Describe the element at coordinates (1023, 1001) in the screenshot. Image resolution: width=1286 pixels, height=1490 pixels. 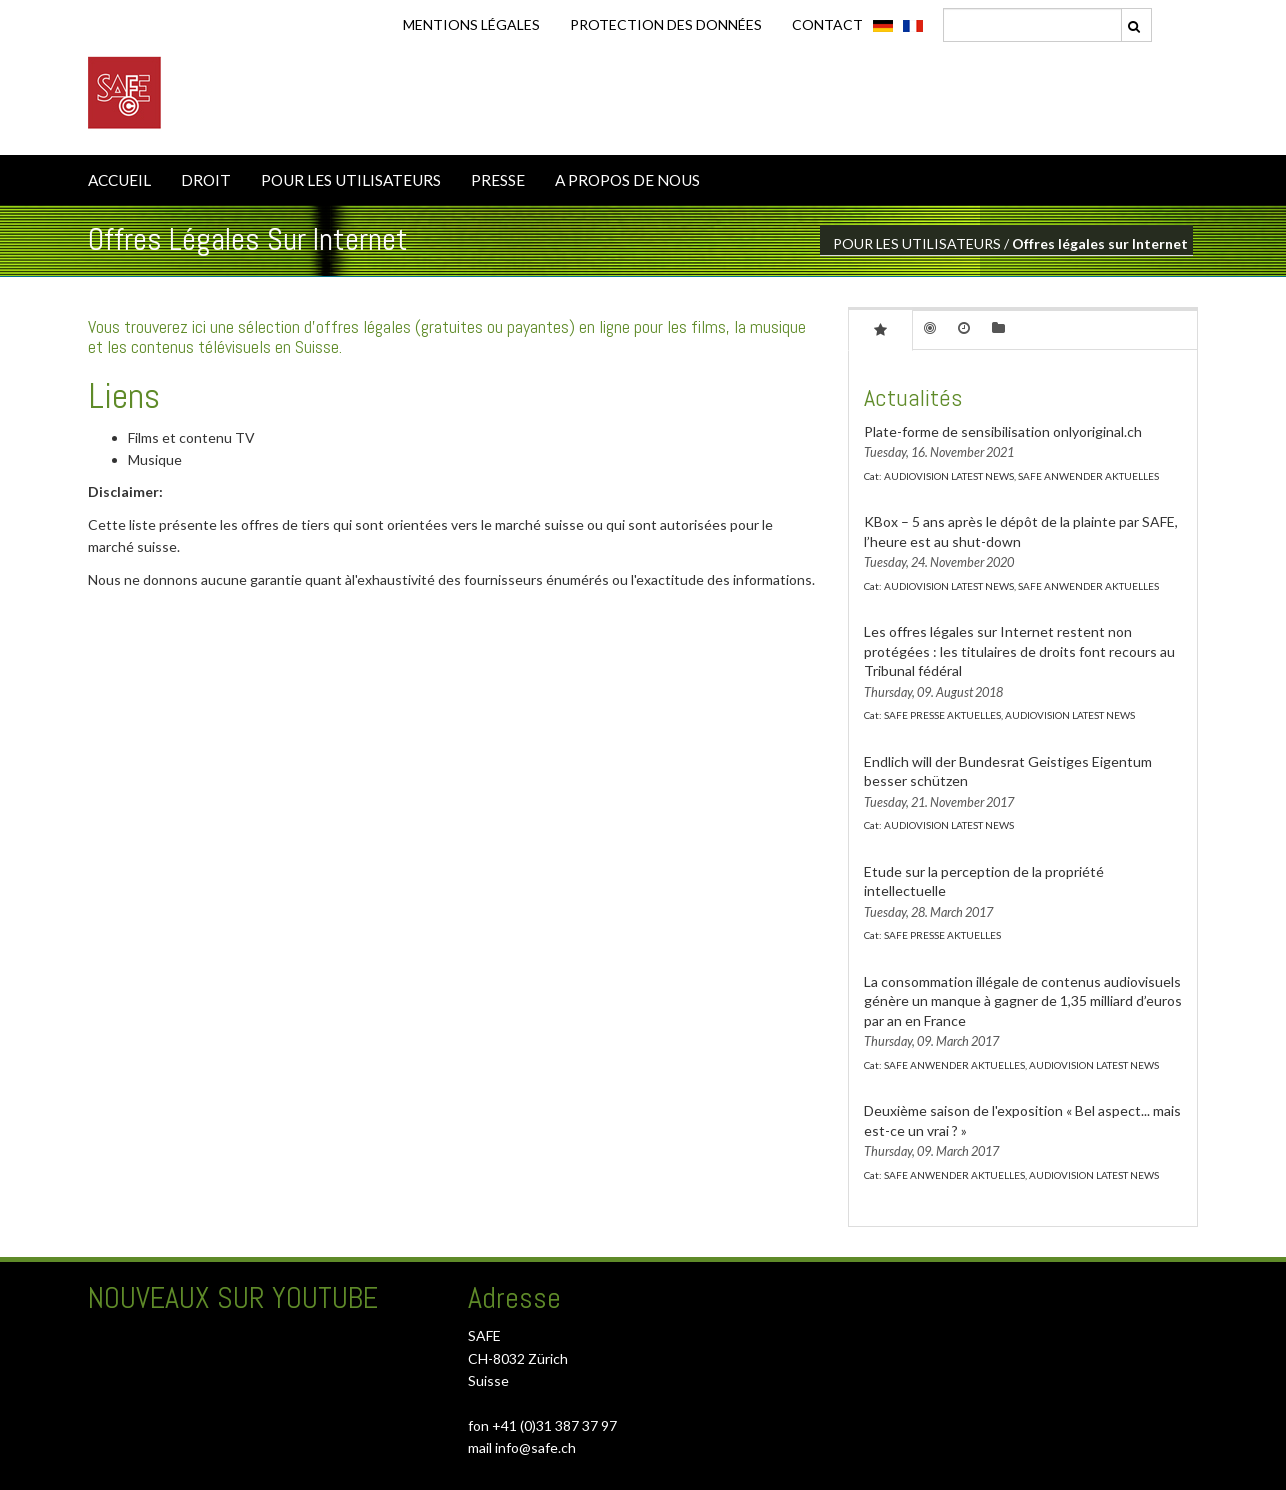
I see `La consommation illégale de contenus audiovisuels génère un manque à gagner de 1,35 milliard d’euros par an en France` at that location.